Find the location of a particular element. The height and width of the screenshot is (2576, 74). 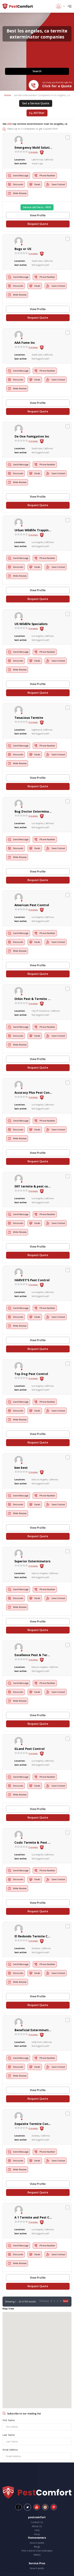

Exquisite Termite Control Inc. is located at coordinates (37, 2124).